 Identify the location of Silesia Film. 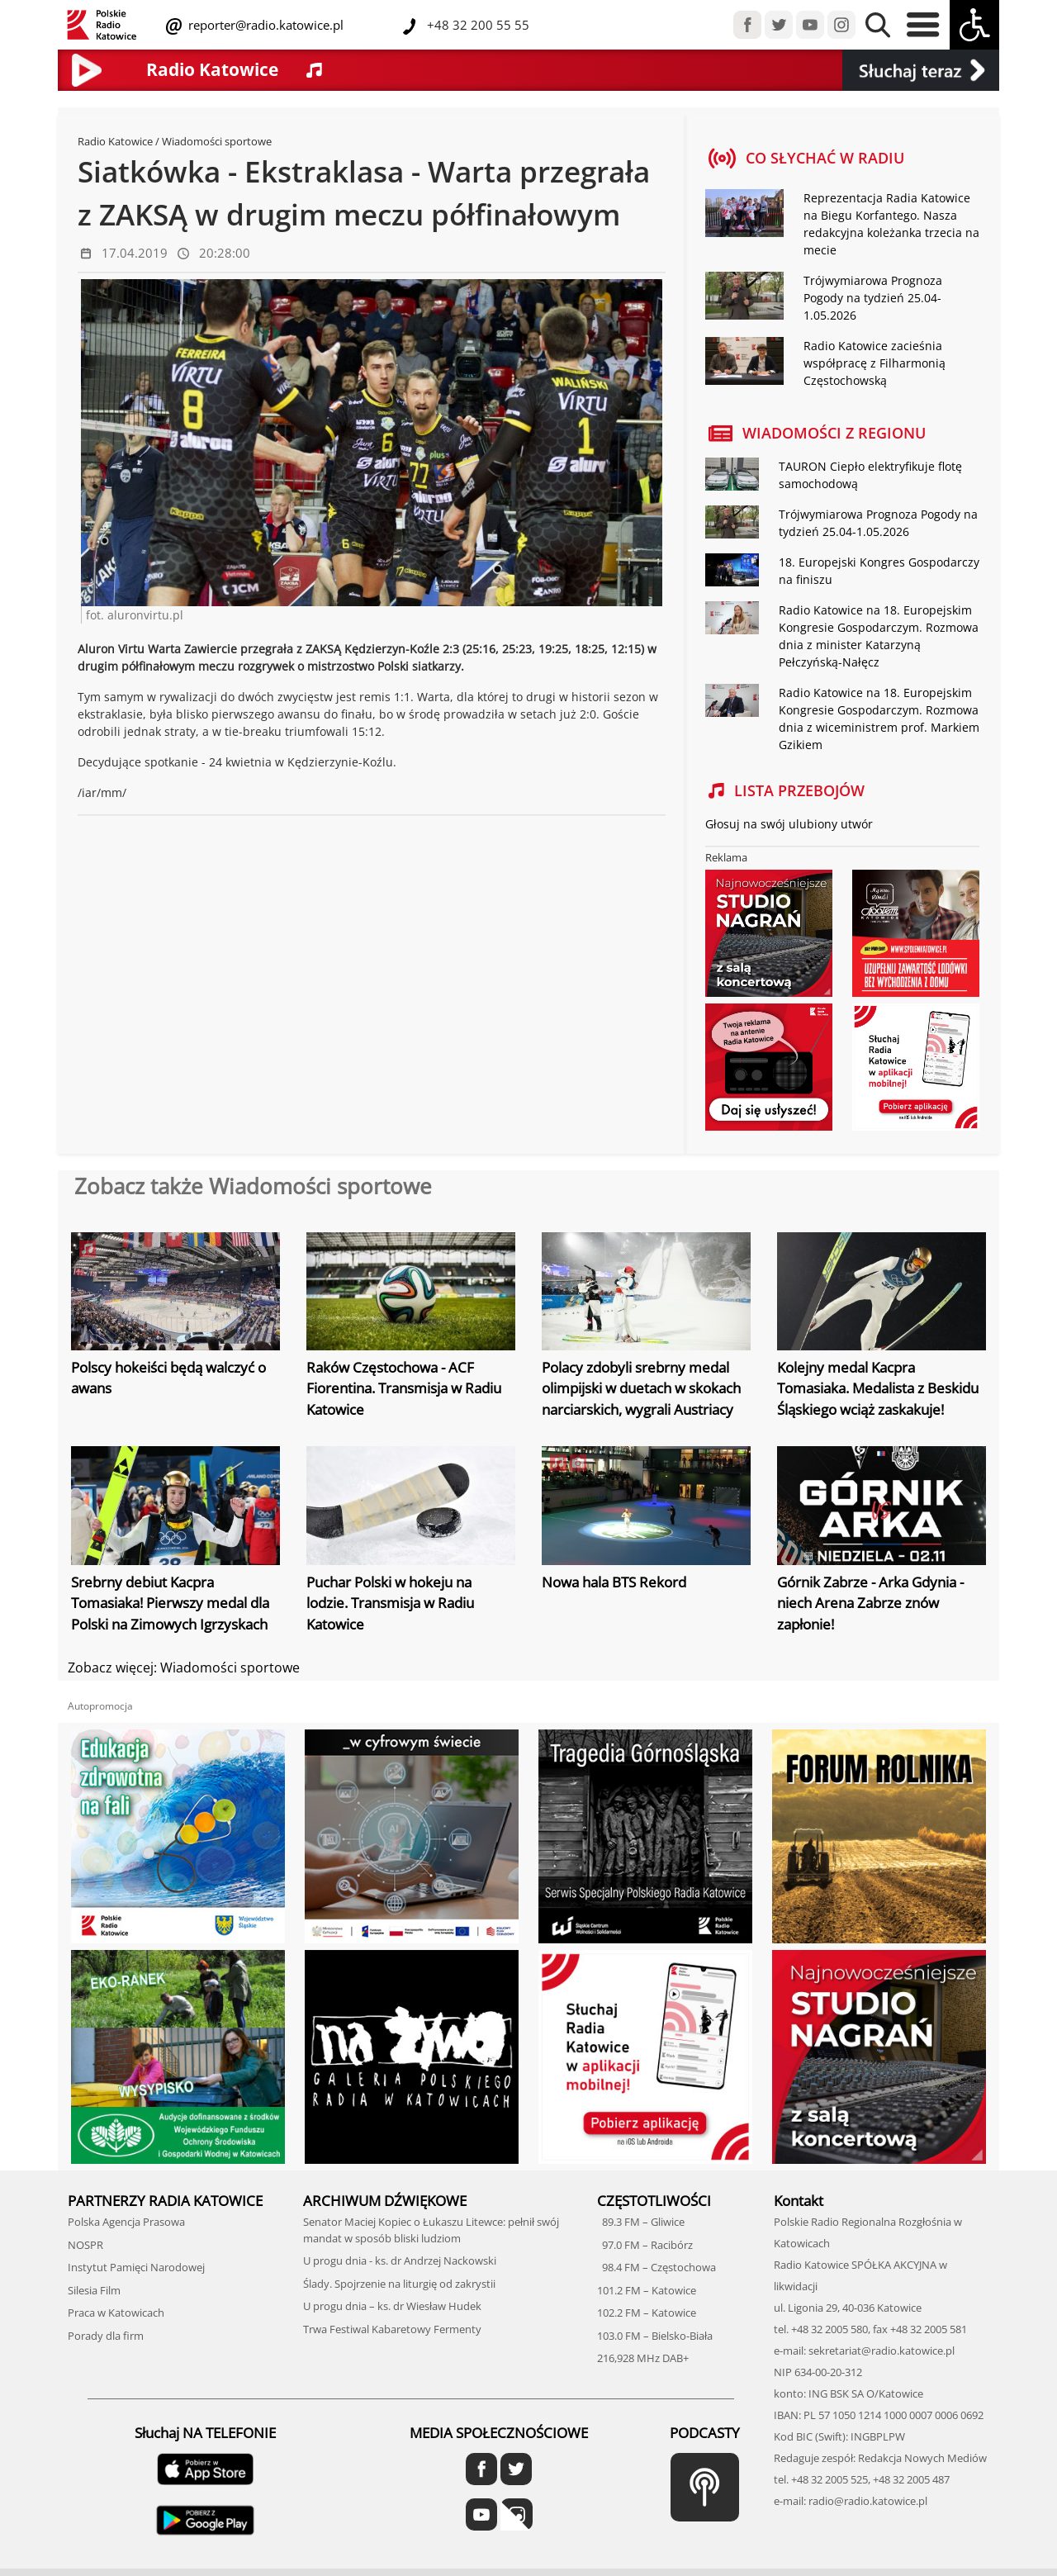
(94, 2290).